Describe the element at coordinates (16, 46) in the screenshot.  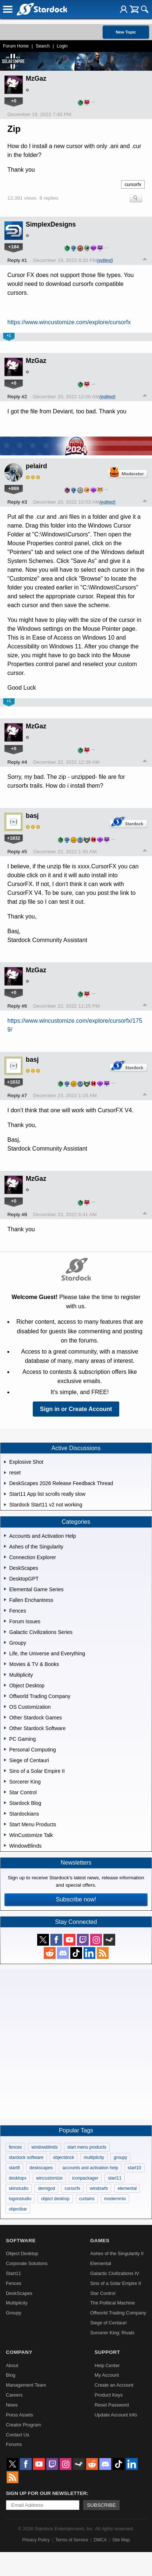
I see `Forum Home` at that location.